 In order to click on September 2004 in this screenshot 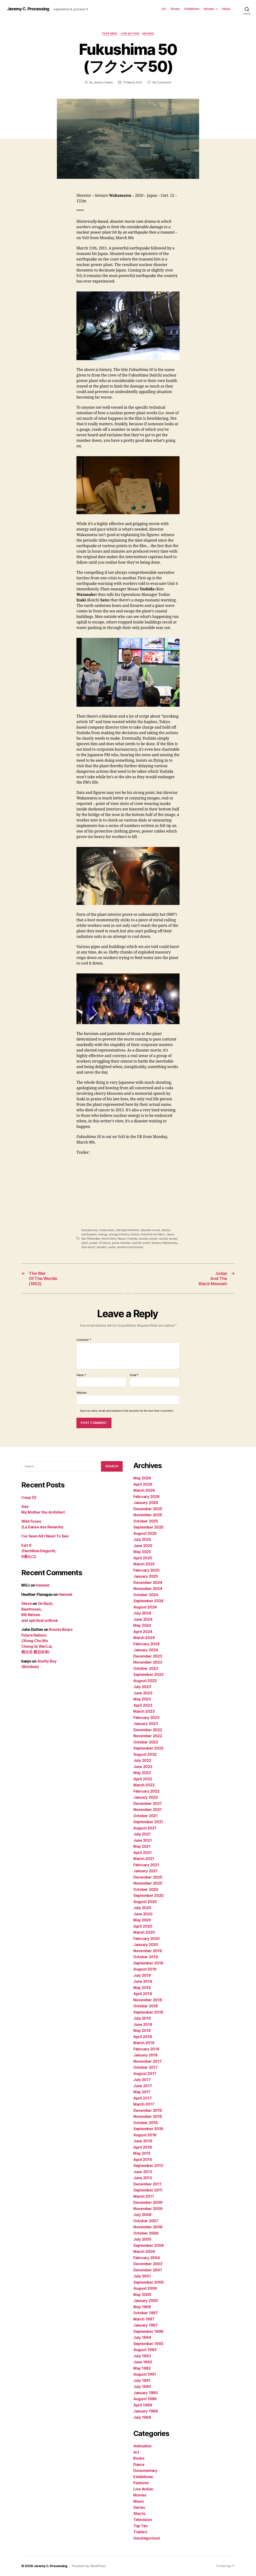, I will do `click(148, 2245)`.